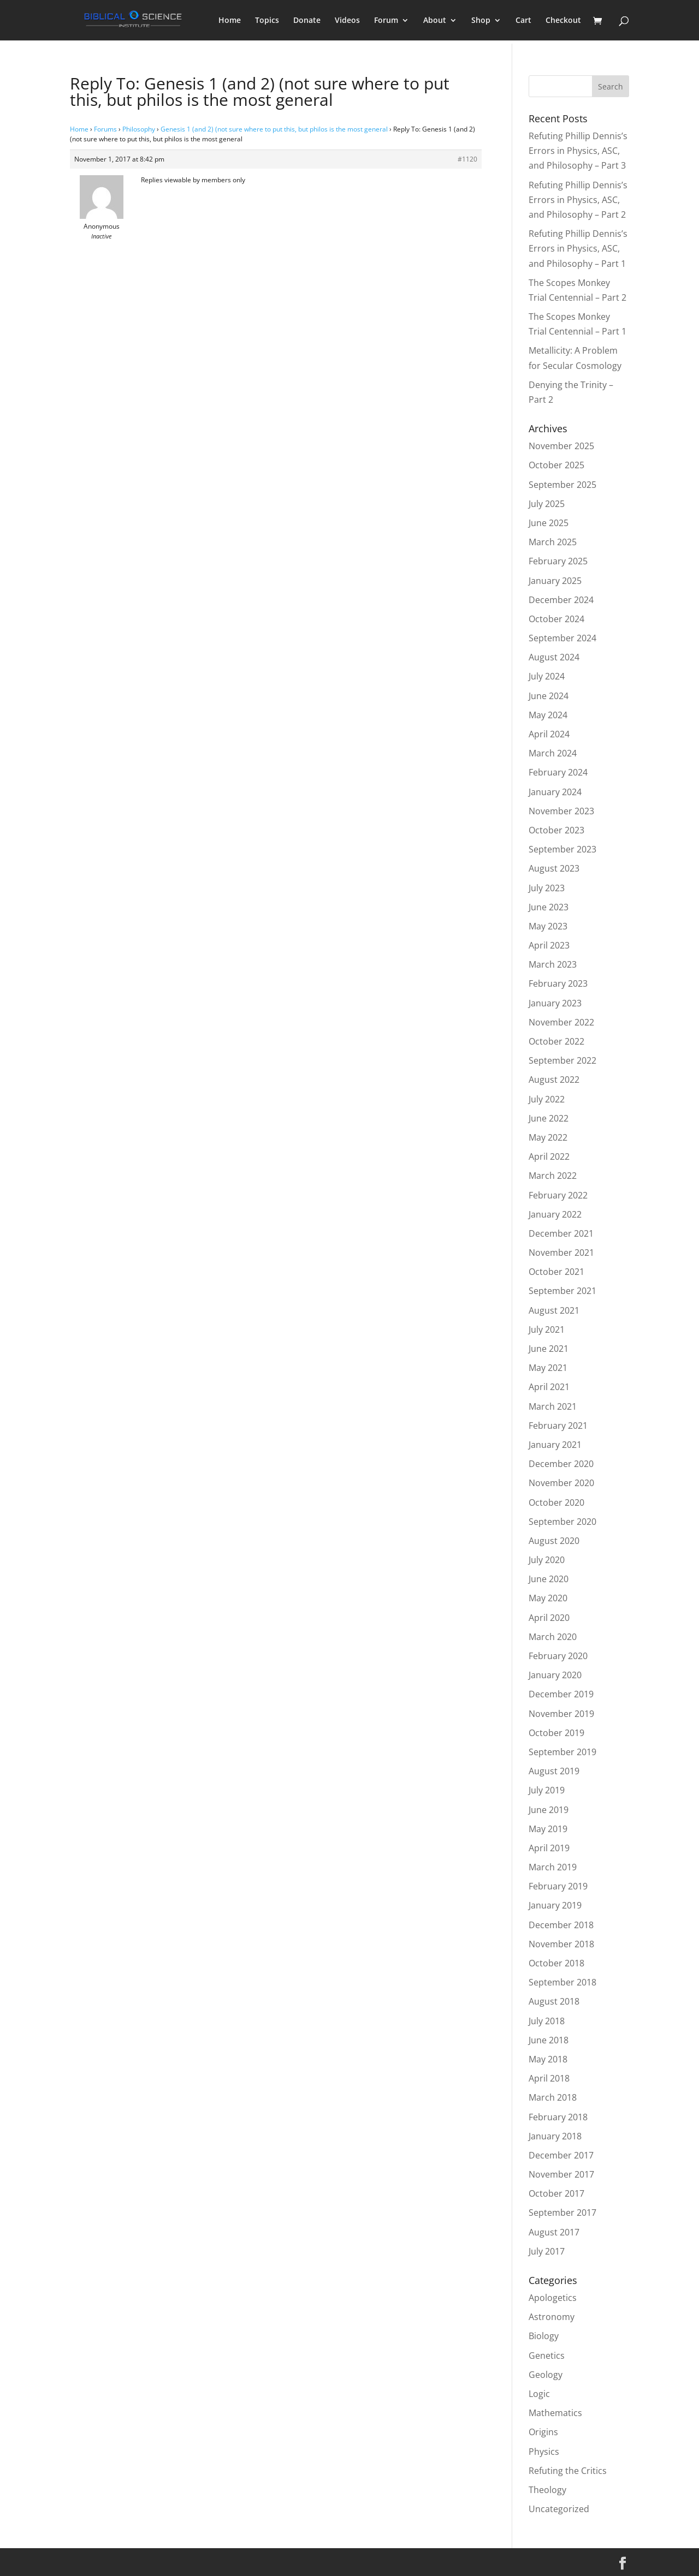 The image size is (699, 2576). I want to click on August 2023, so click(554, 868).